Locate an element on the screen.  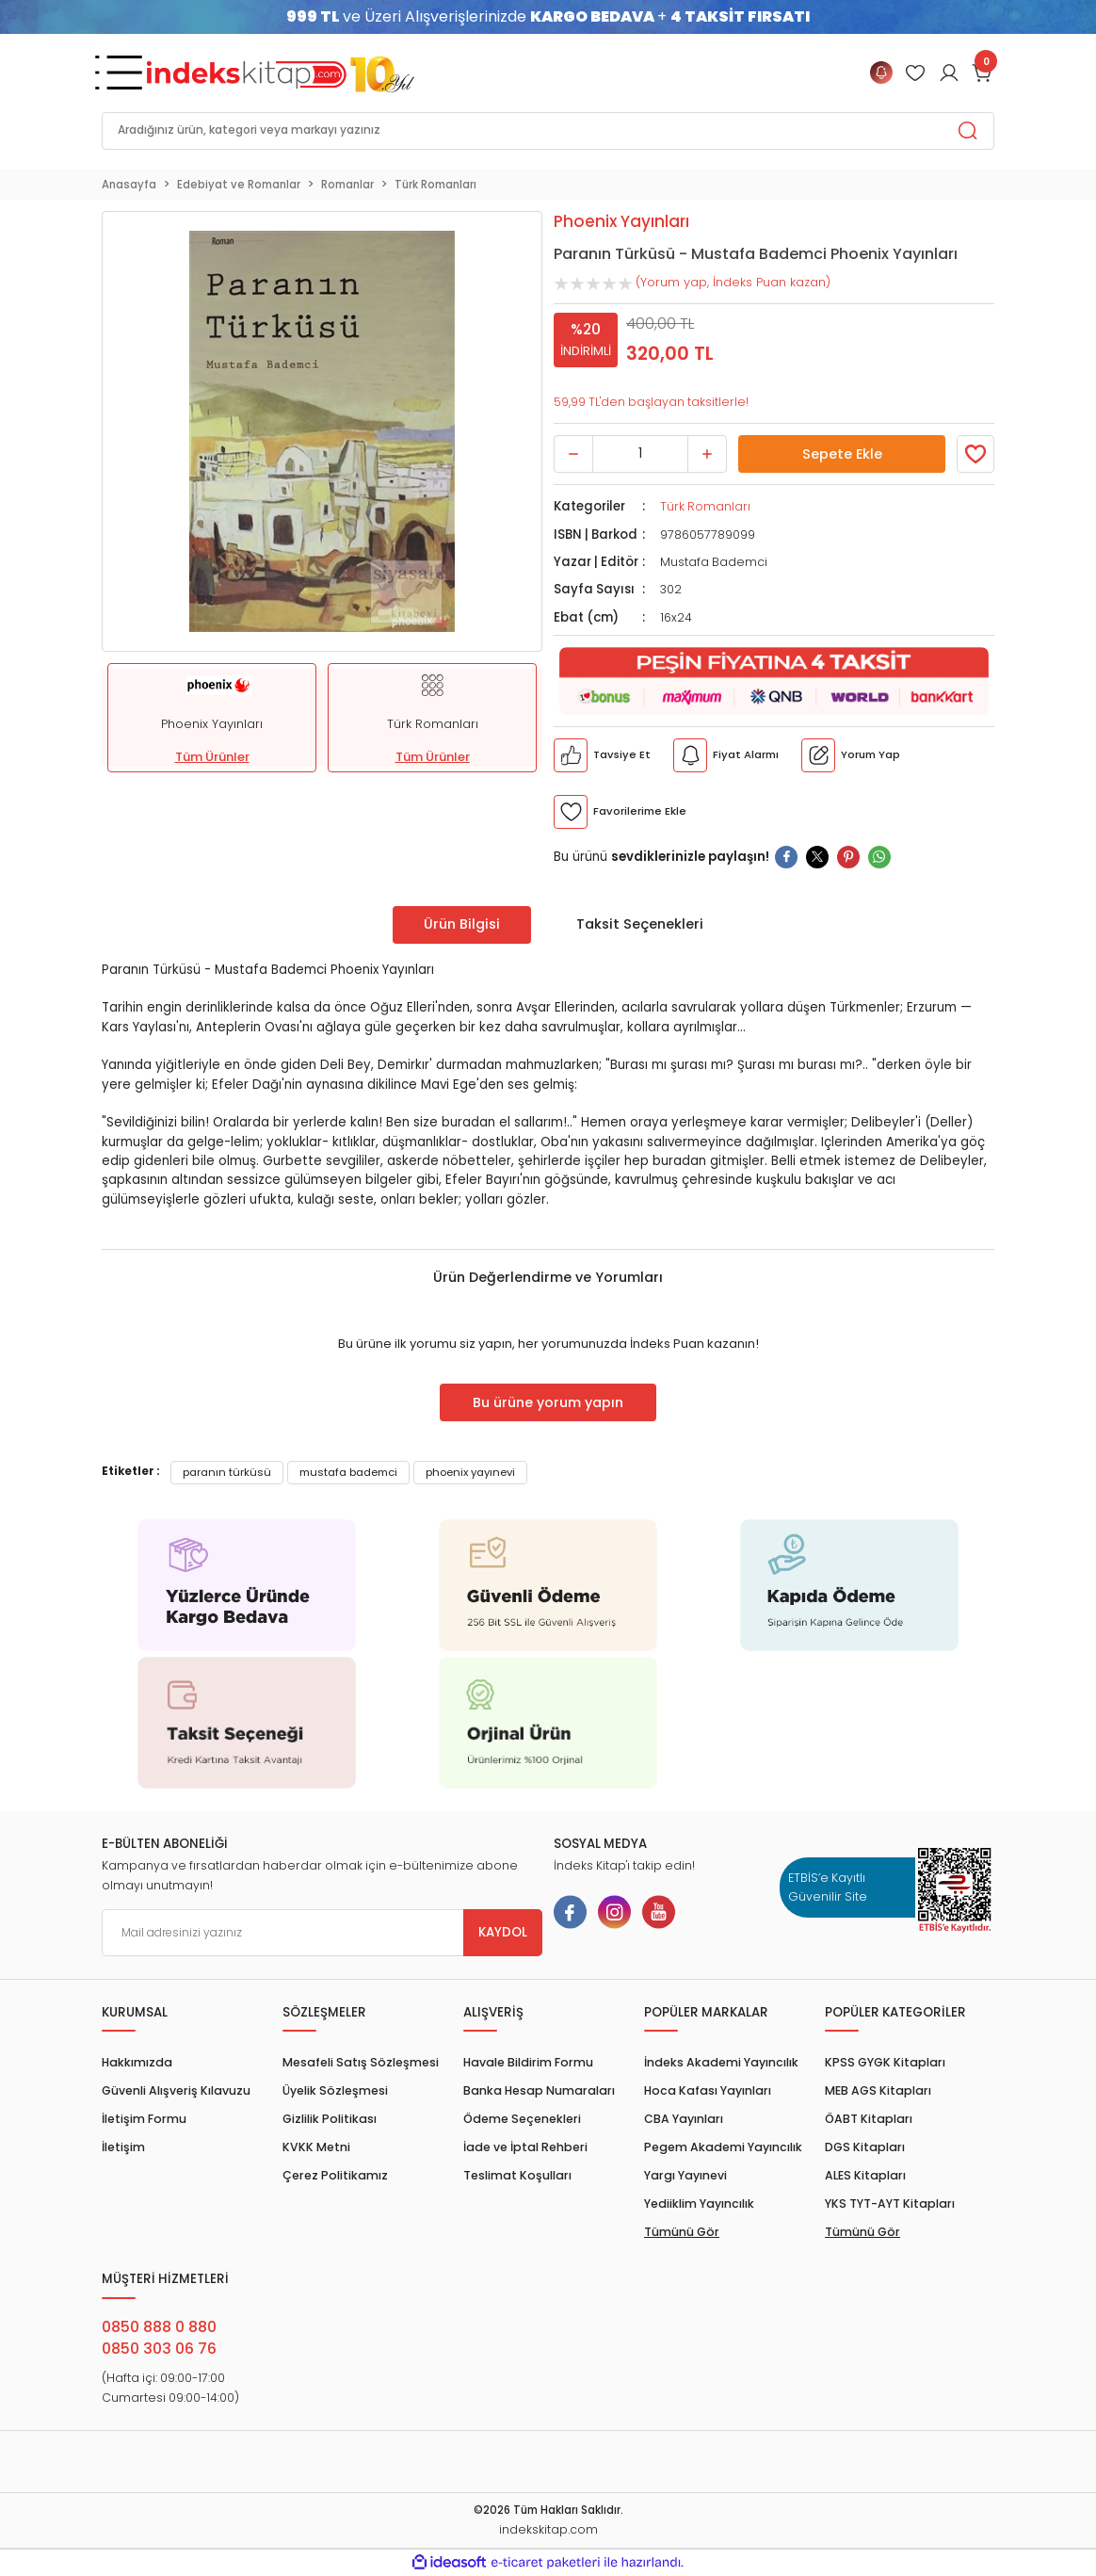
Taksit Seçenekleri is located at coordinates (639, 924).